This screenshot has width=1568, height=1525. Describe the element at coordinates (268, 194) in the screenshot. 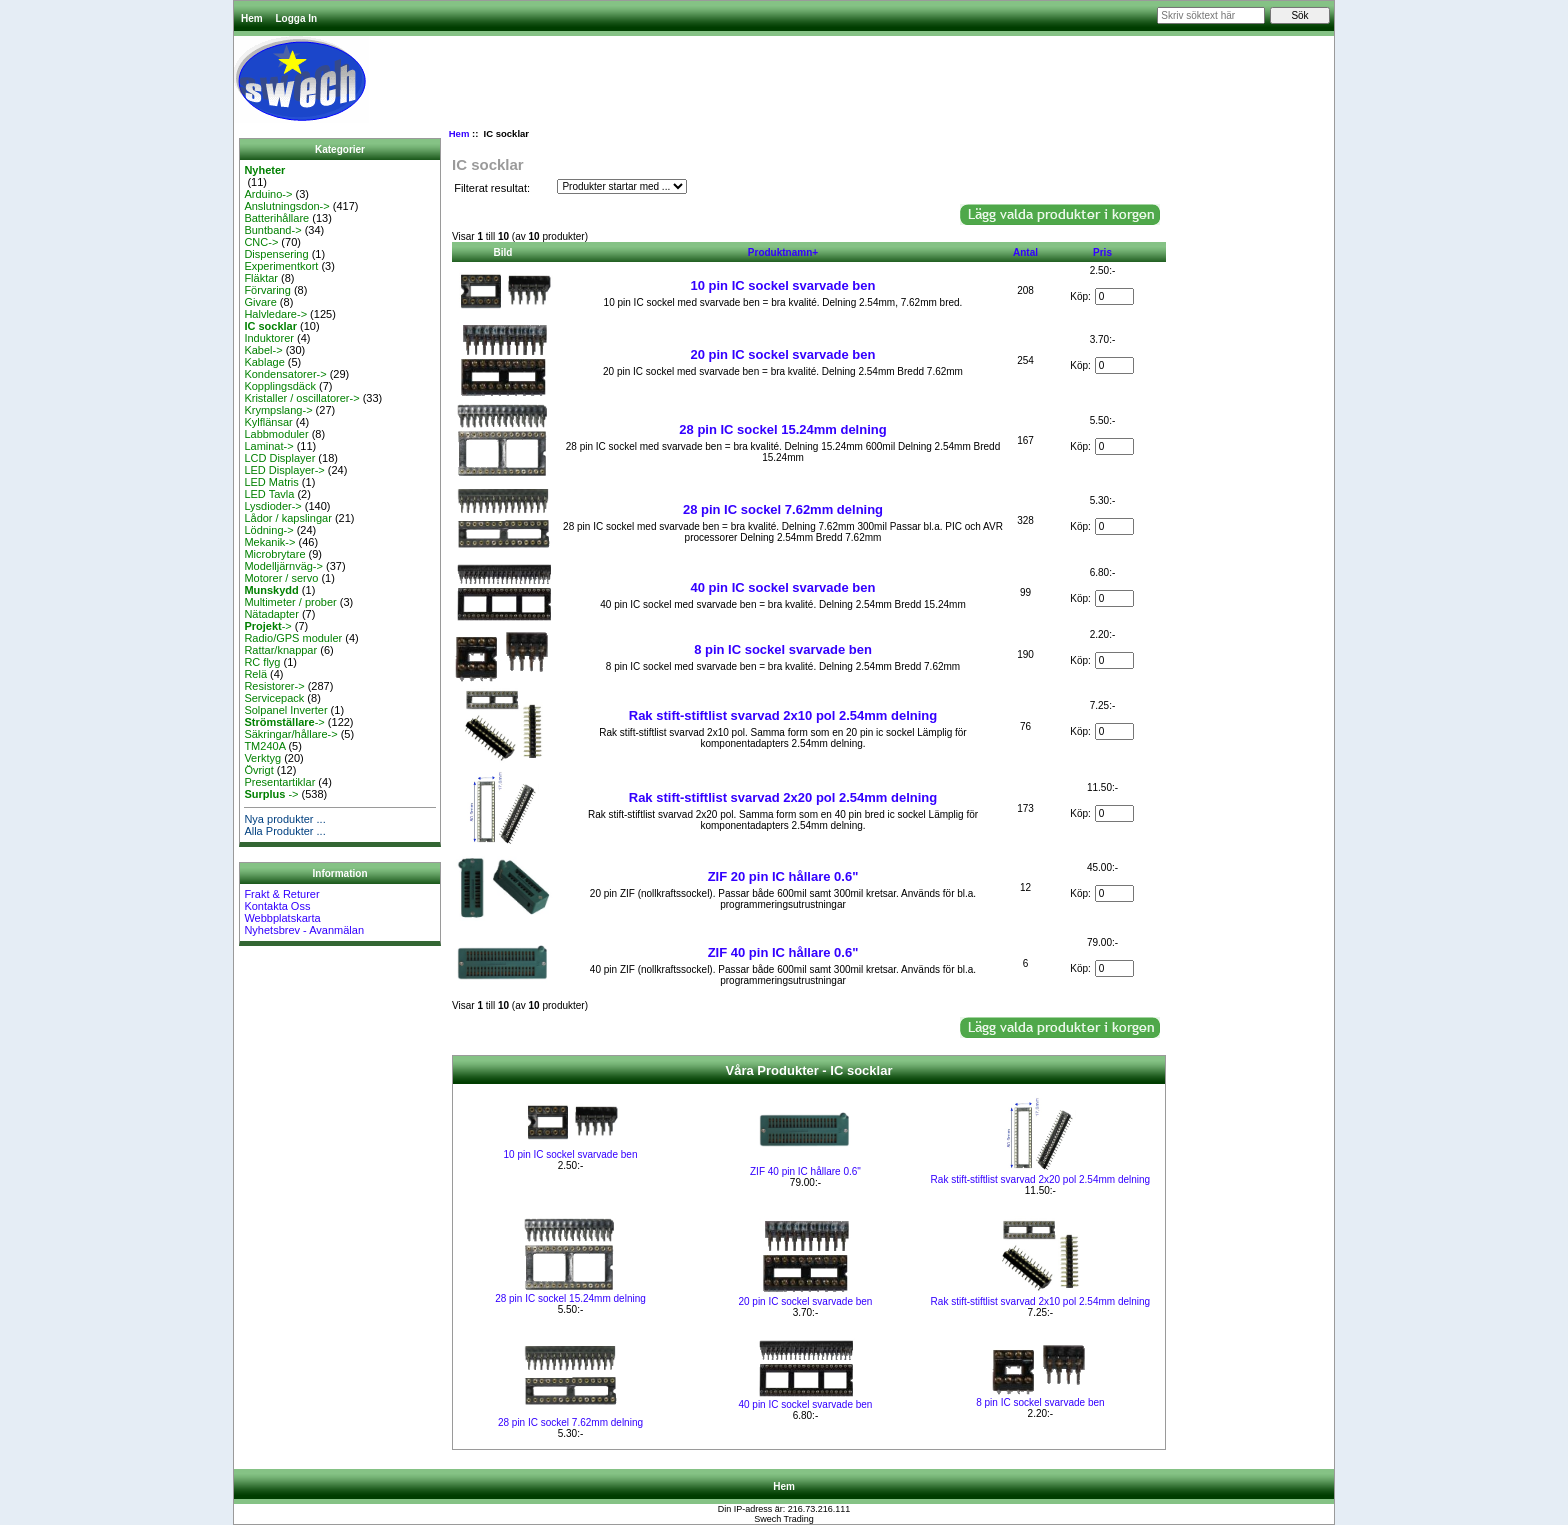

I see `Arduino->` at that location.